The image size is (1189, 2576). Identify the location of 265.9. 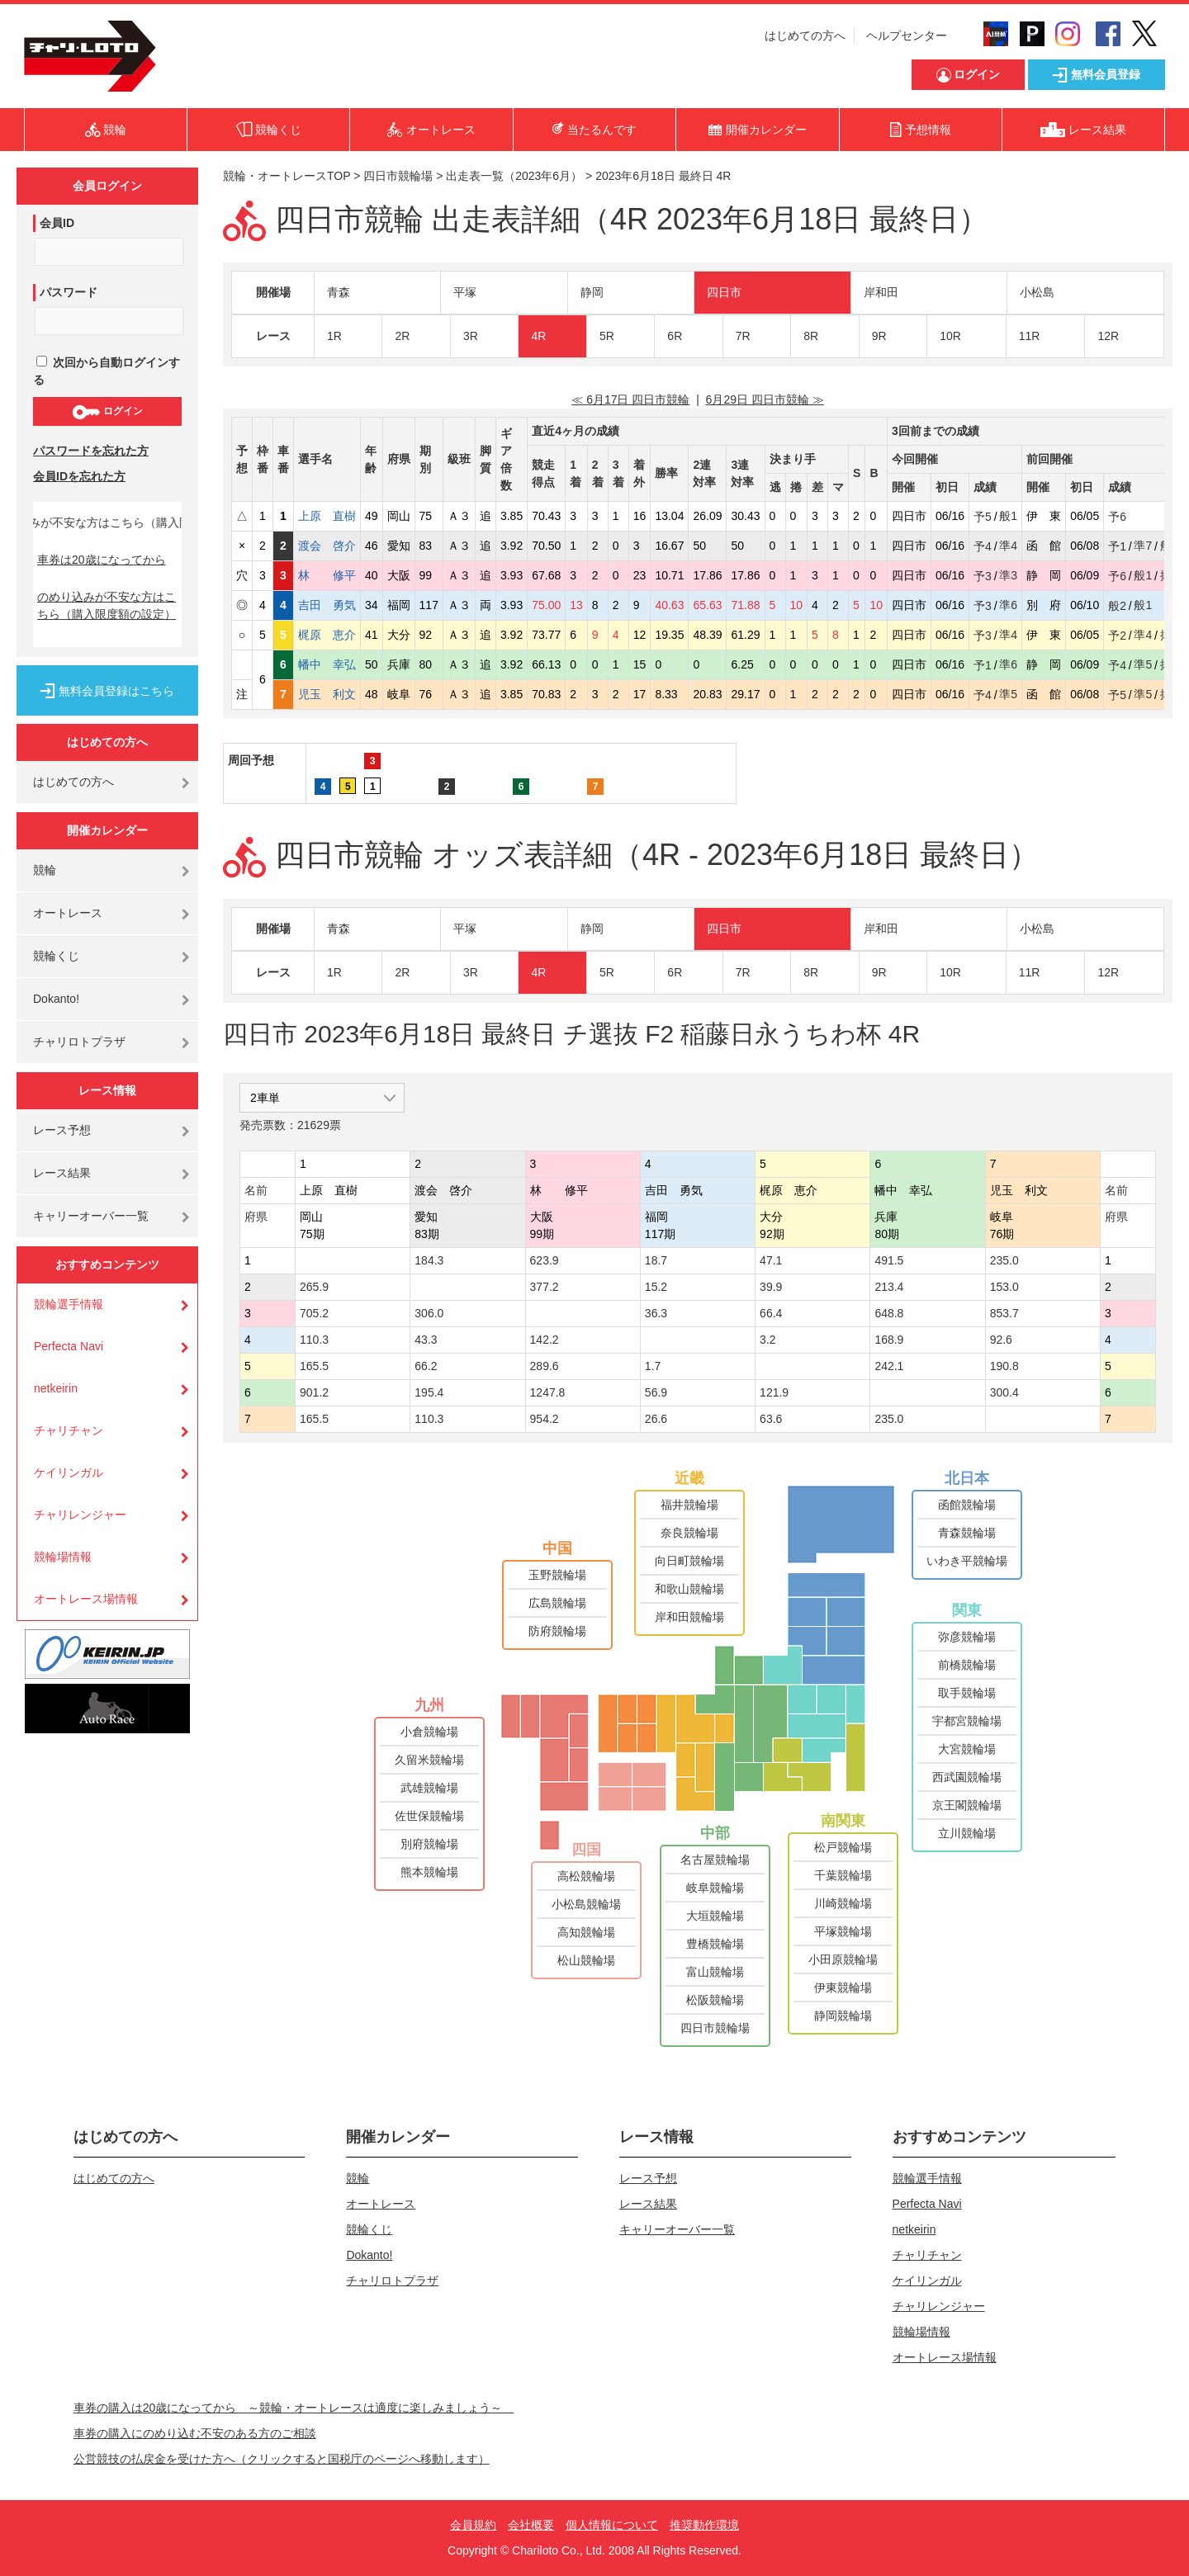
(314, 1286).